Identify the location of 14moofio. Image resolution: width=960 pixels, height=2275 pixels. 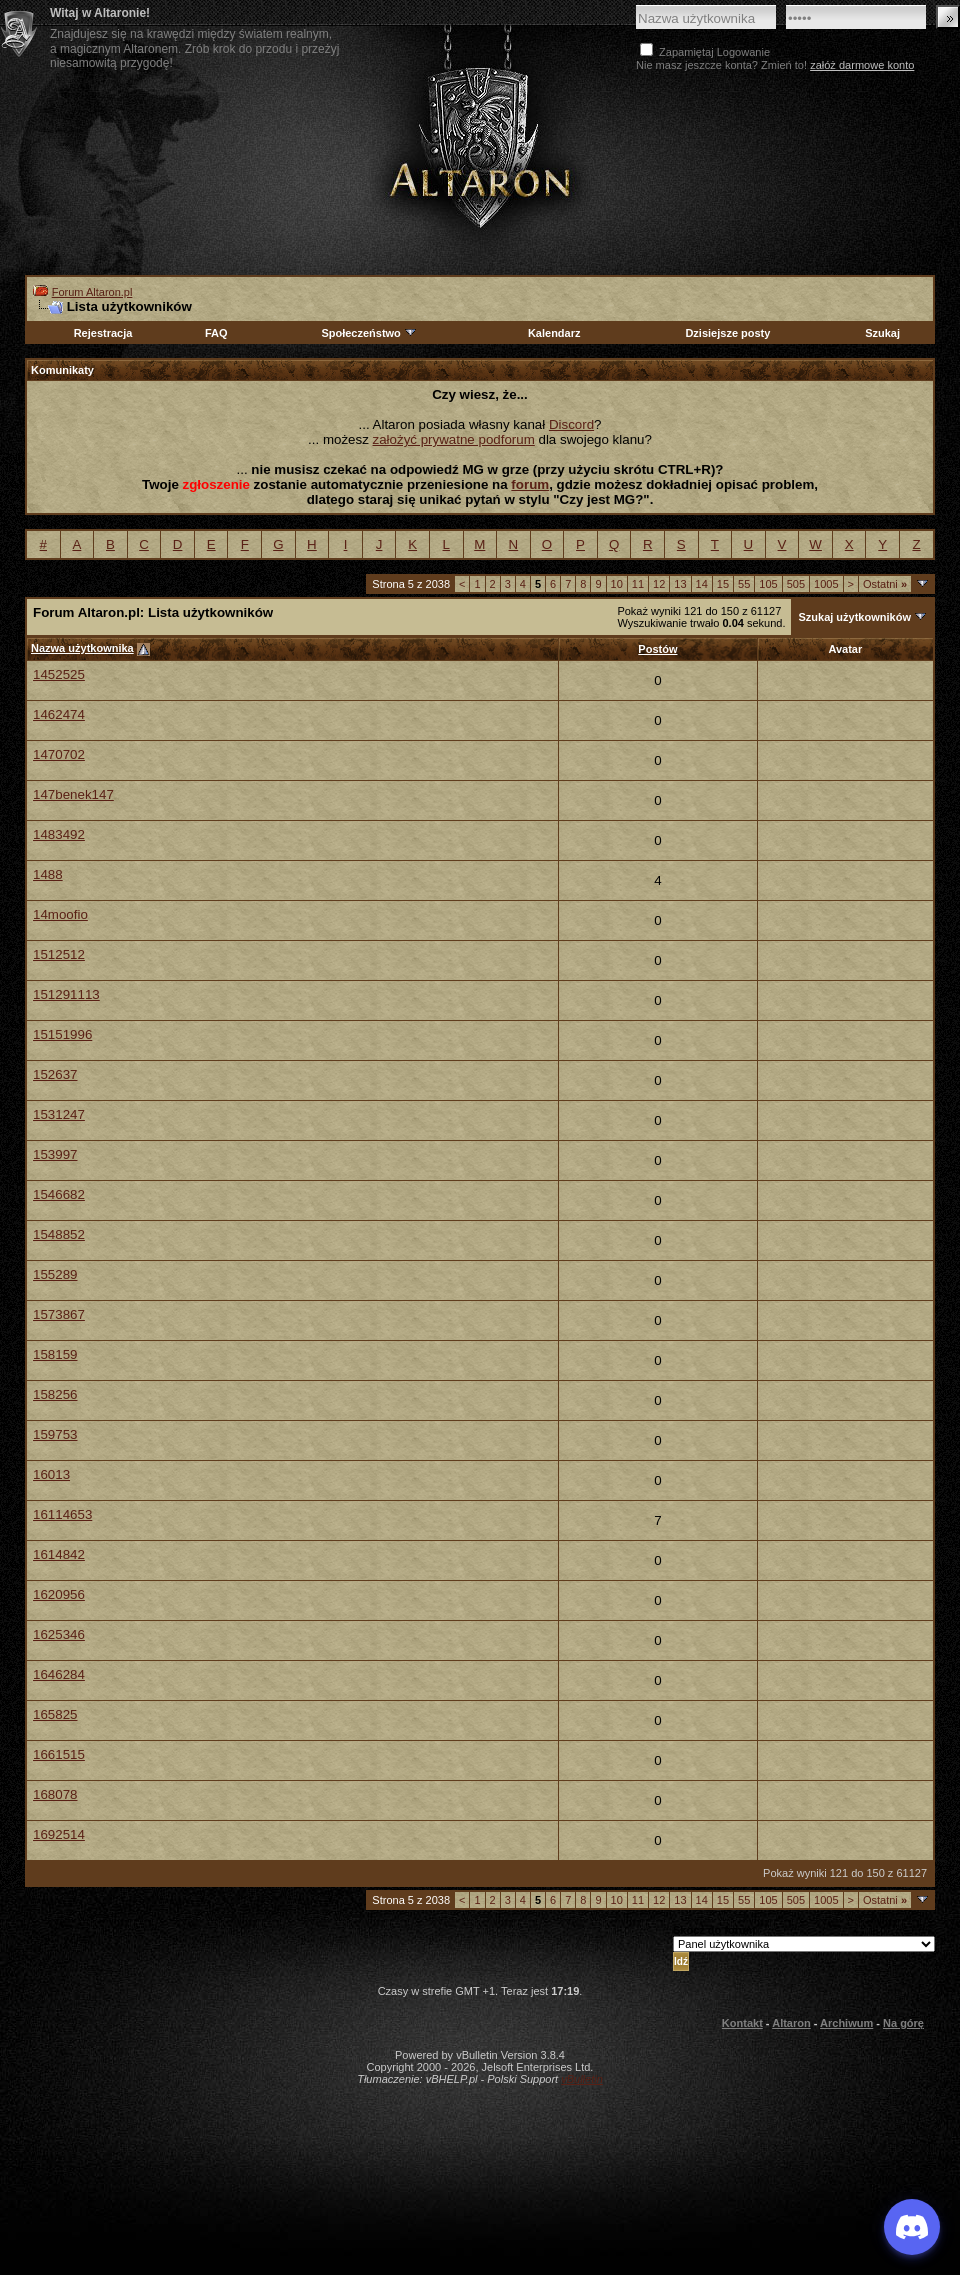
(60, 914).